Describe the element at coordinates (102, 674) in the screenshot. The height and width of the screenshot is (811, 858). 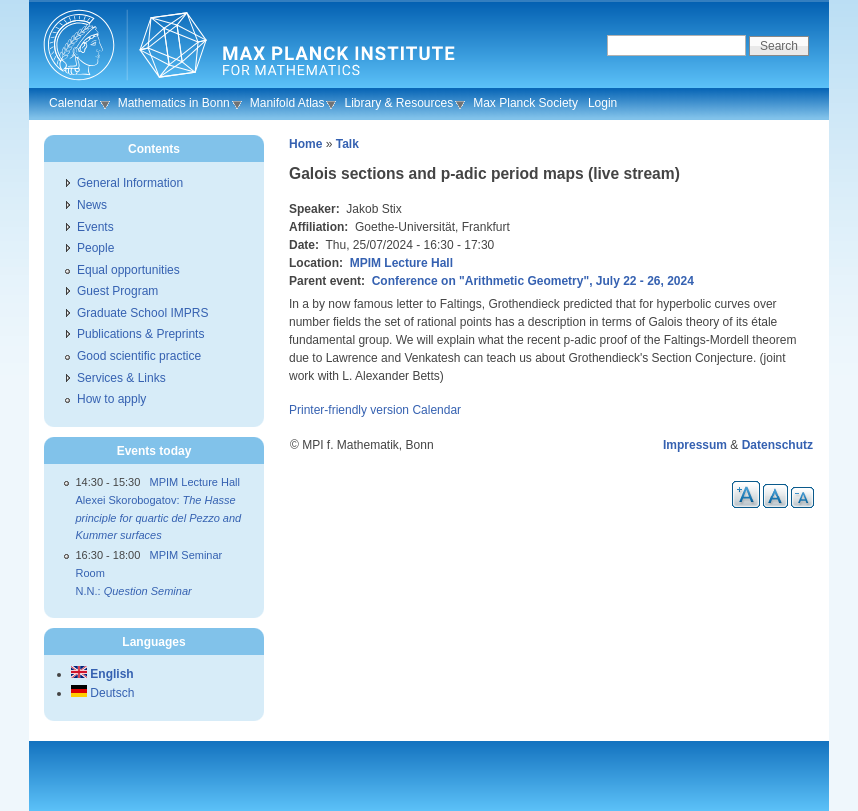
I see `English` at that location.